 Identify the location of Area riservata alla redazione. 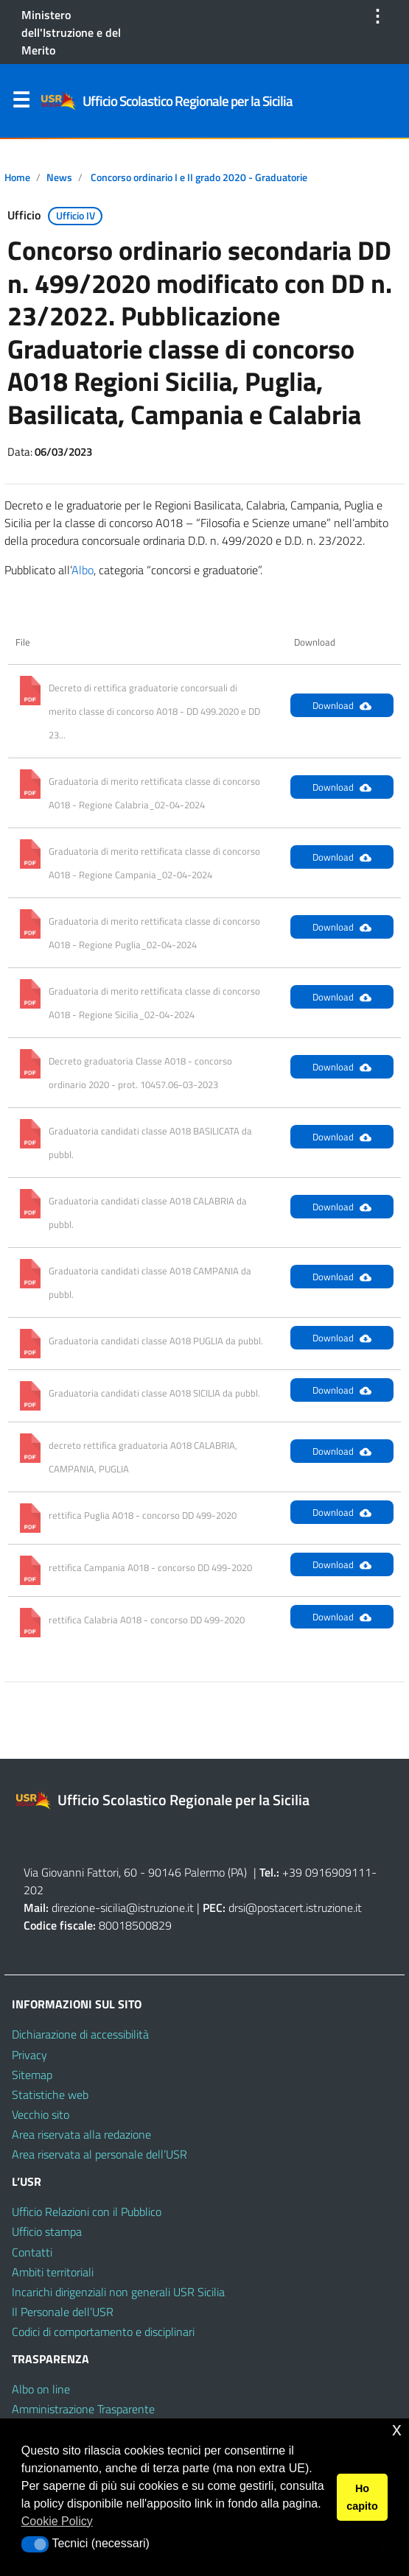
(81, 2134).